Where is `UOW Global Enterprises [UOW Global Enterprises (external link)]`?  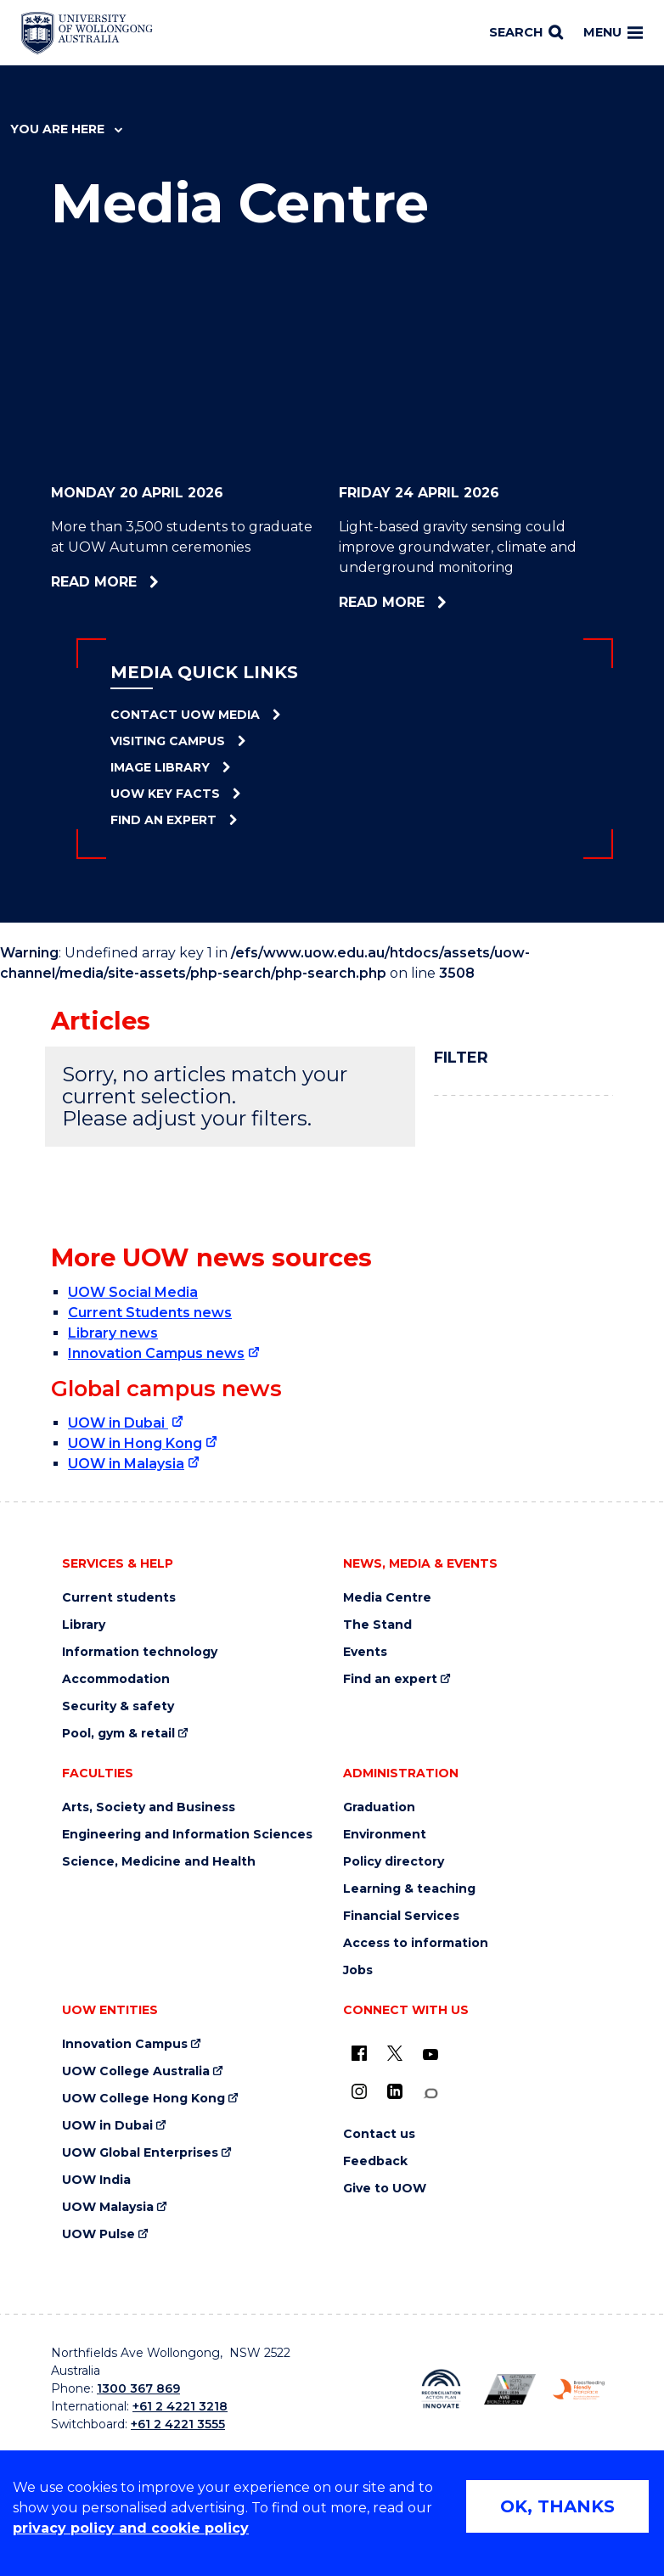 UOW Global Enterprises [UOW Global Enterprises (external link)] is located at coordinates (140, 2153).